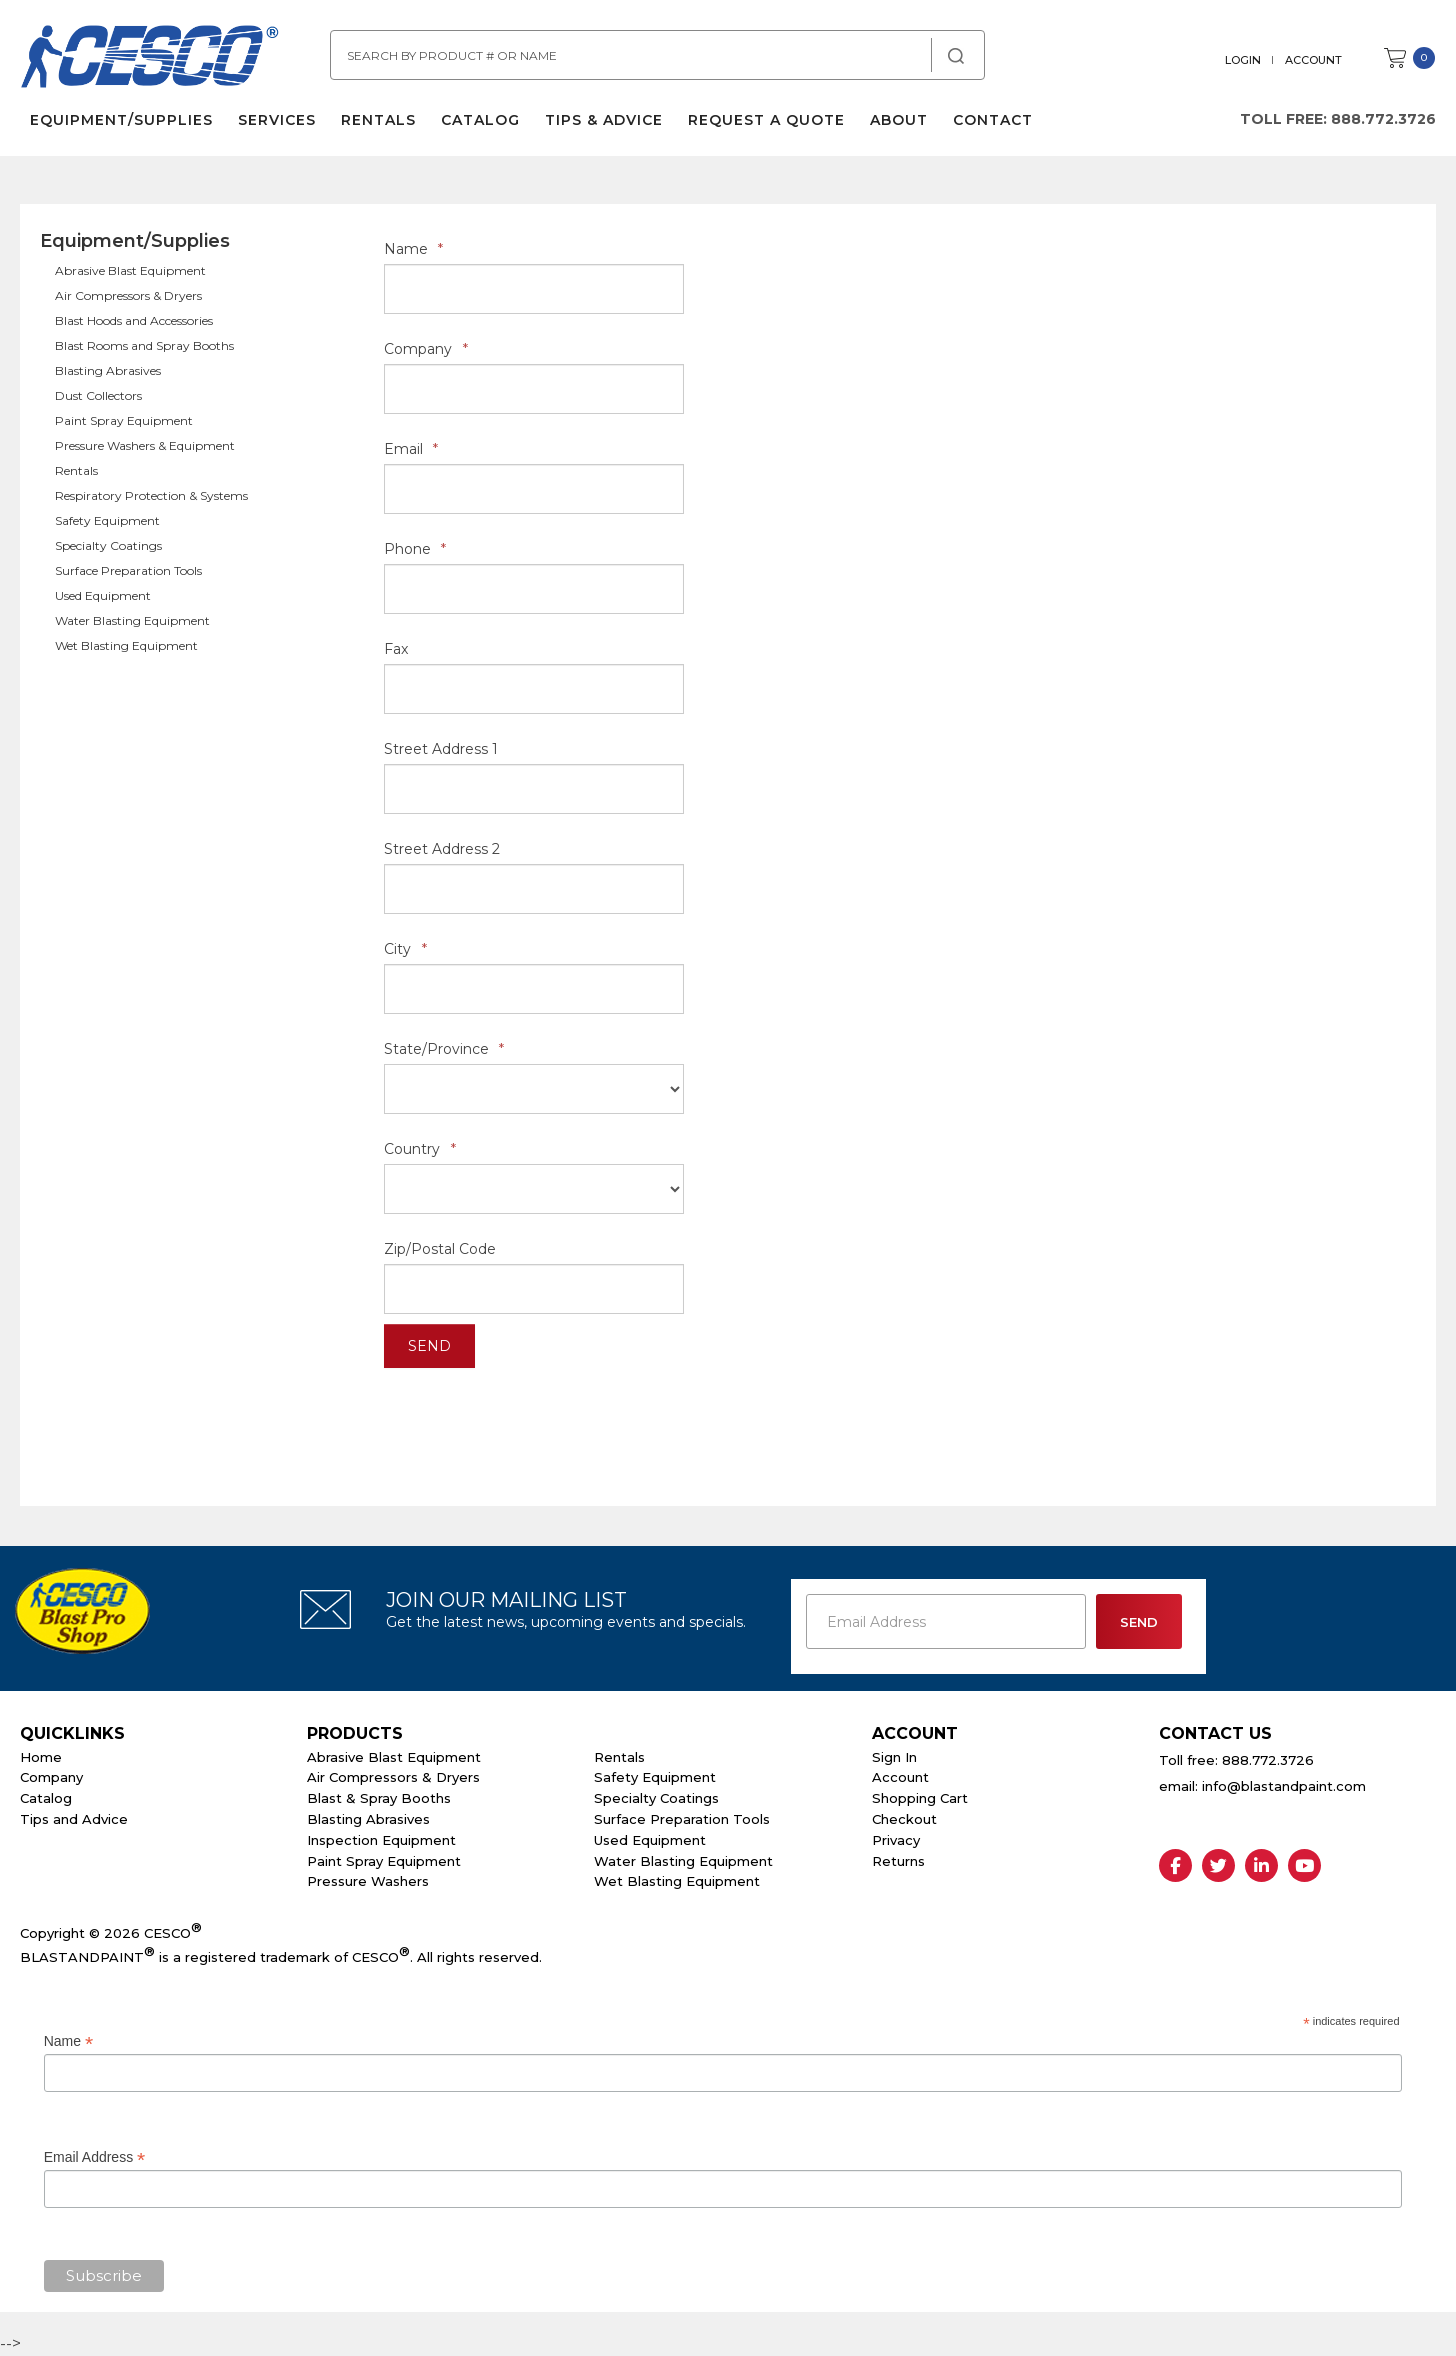  I want to click on Tips and Advice, so click(74, 1819).